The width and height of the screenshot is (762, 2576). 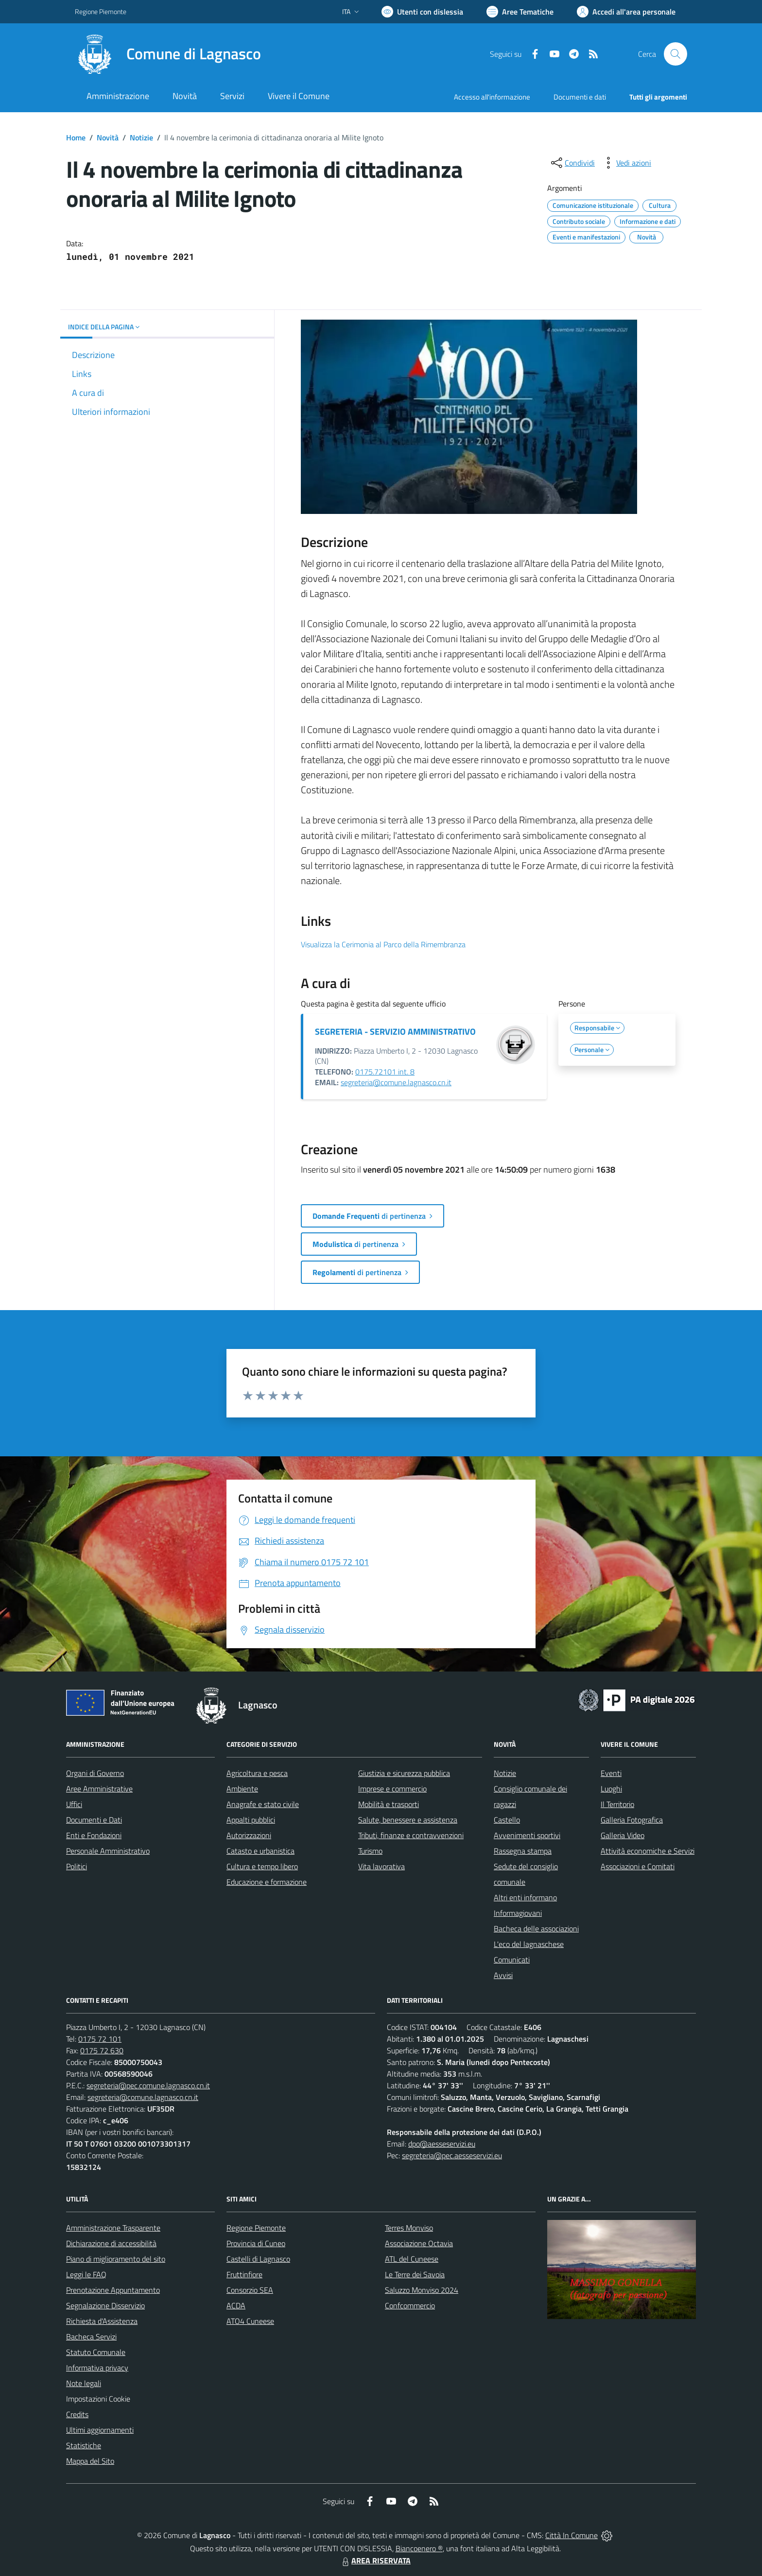 What do you see at coordinates (638, 1866) in the screenshot?
I see `Associazioni e Comitati` at bounding box center [638, 1866].